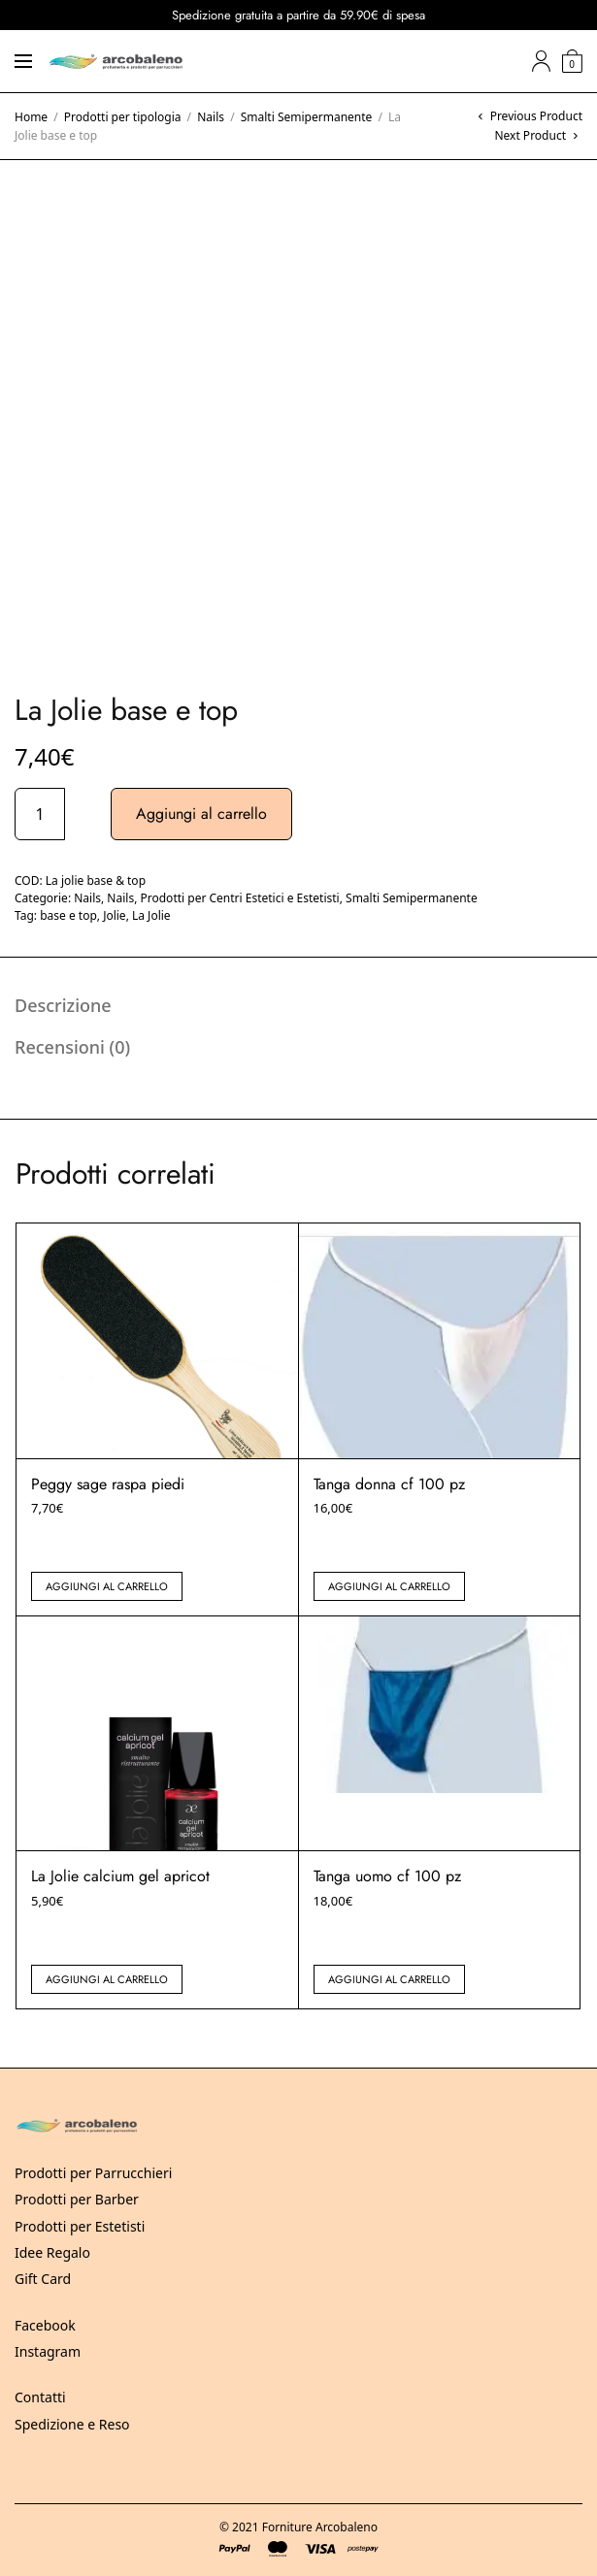  I want to click on Prodotti per Centri Estetici e Estetisti, so click(240, 898).